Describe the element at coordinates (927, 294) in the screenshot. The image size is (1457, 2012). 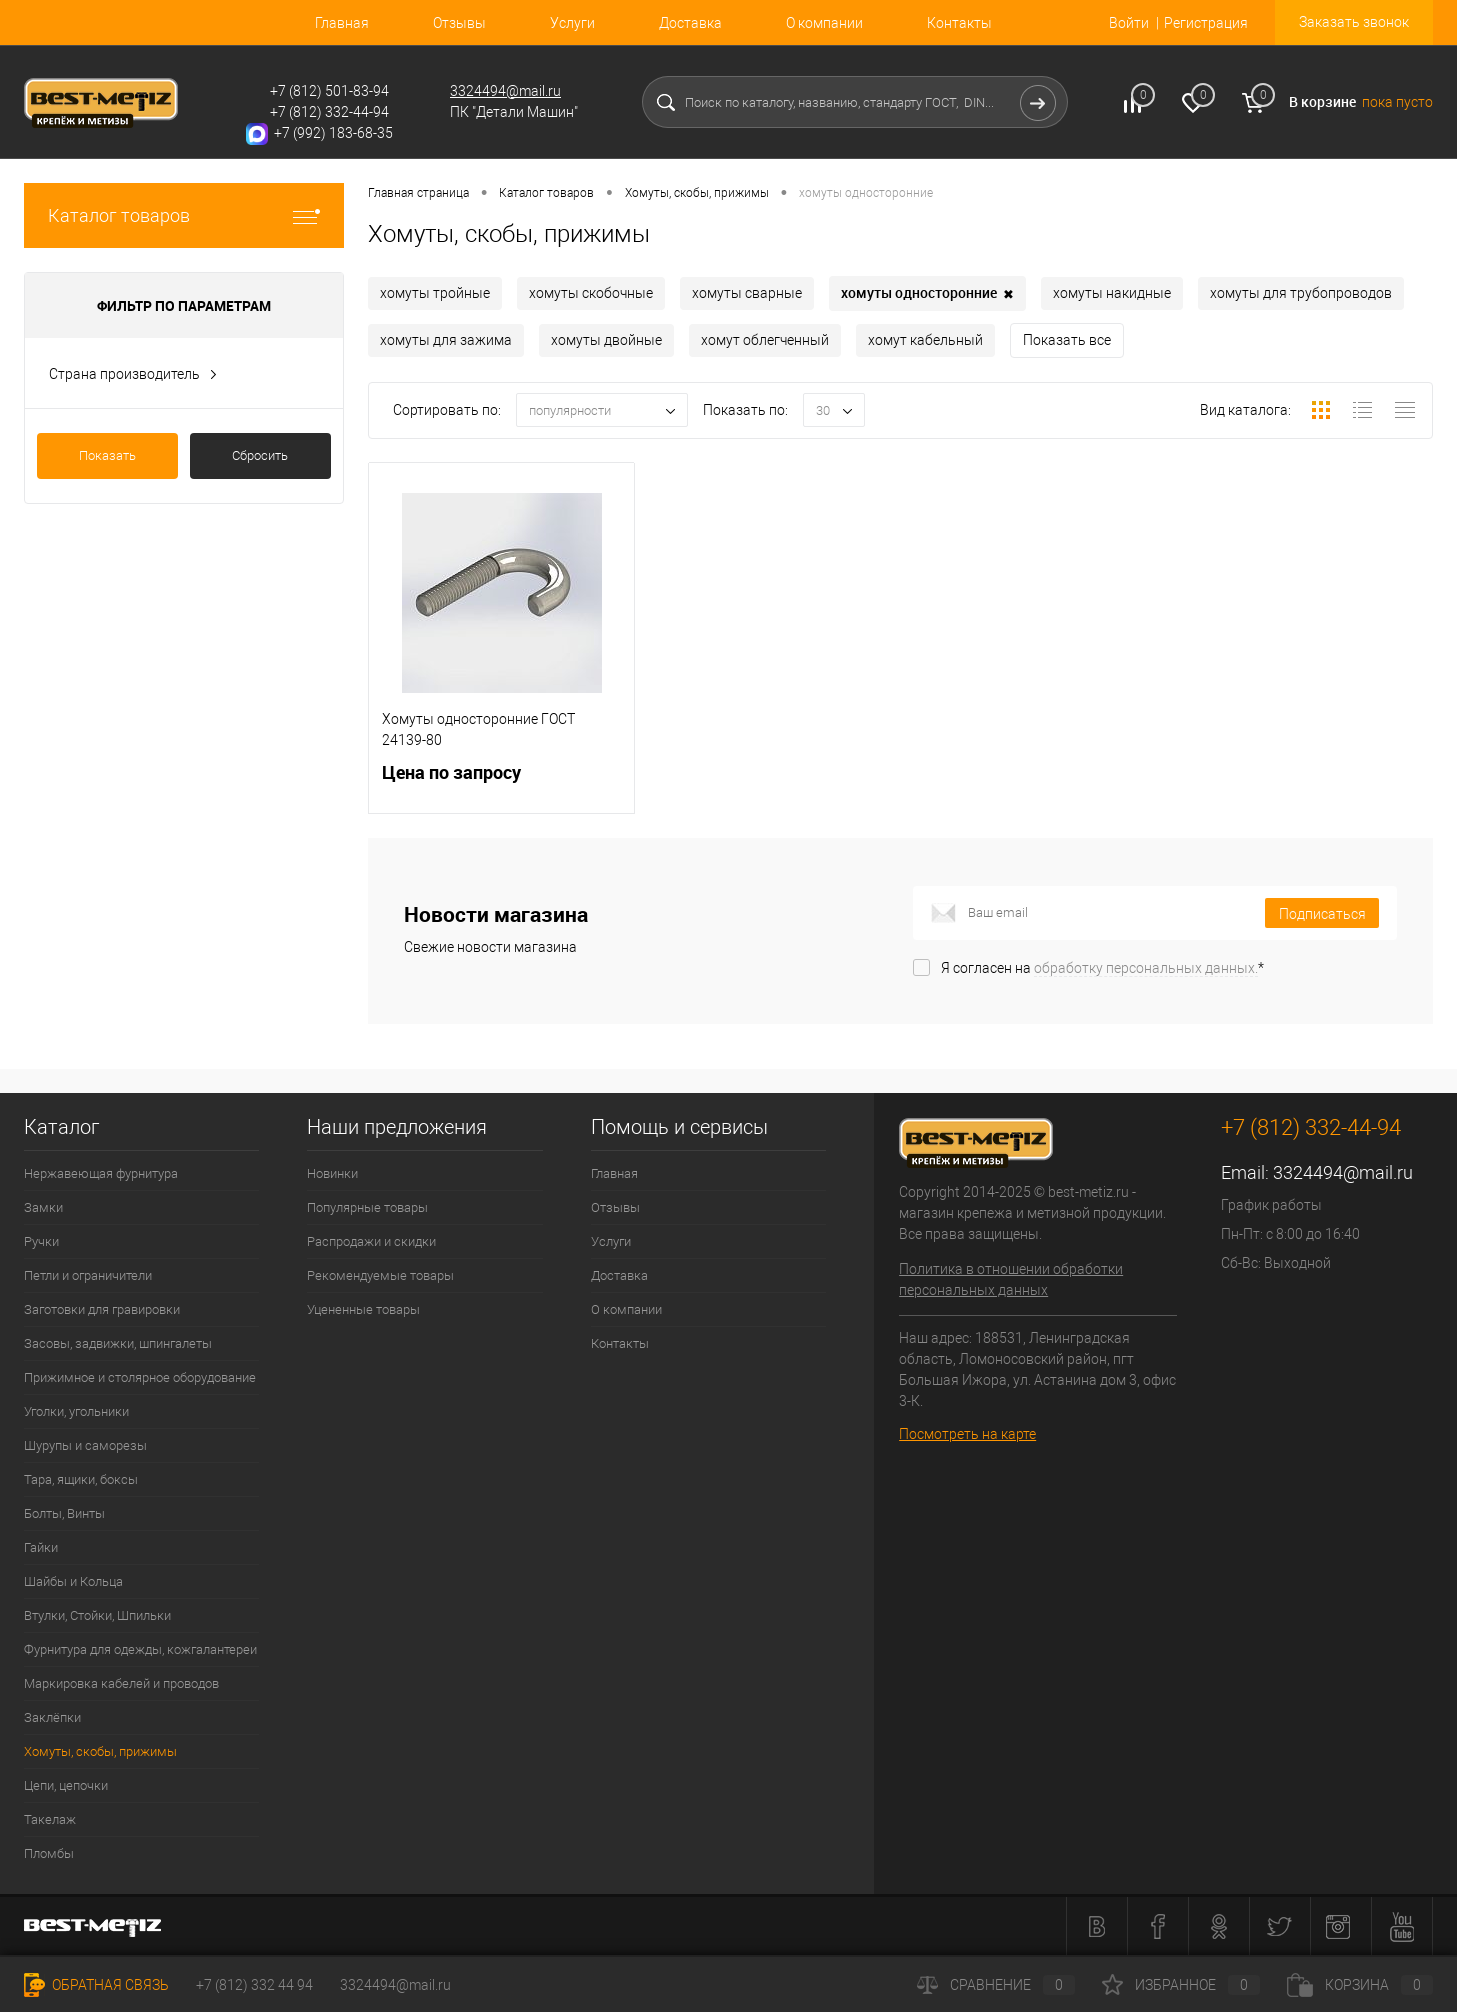
I see `хомуты односторонние` at that location.